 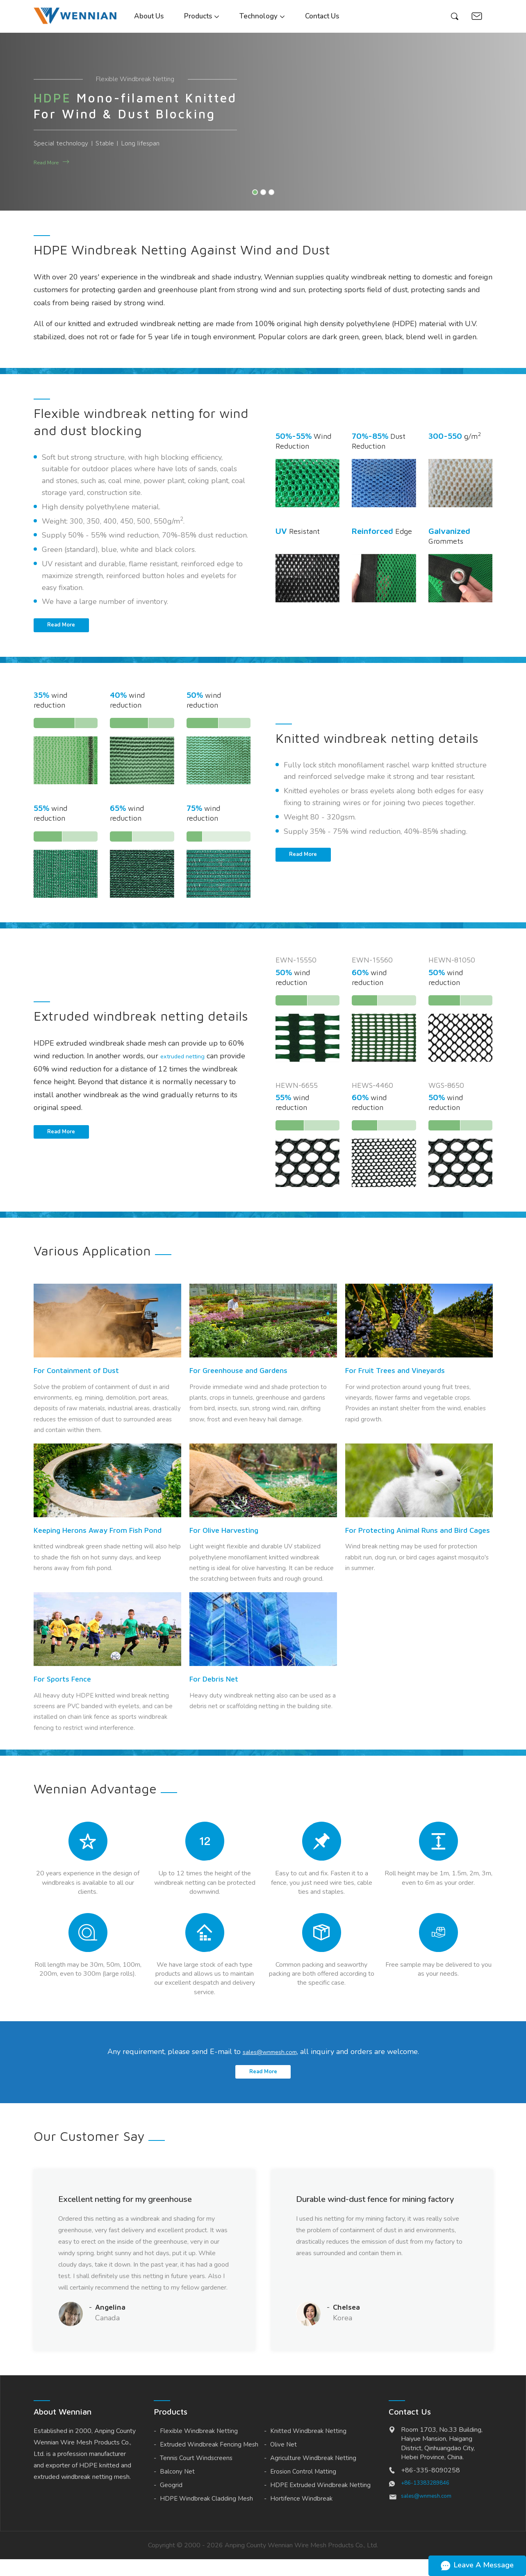 I want to click on extruded netting, so click(x=188, y=1060).